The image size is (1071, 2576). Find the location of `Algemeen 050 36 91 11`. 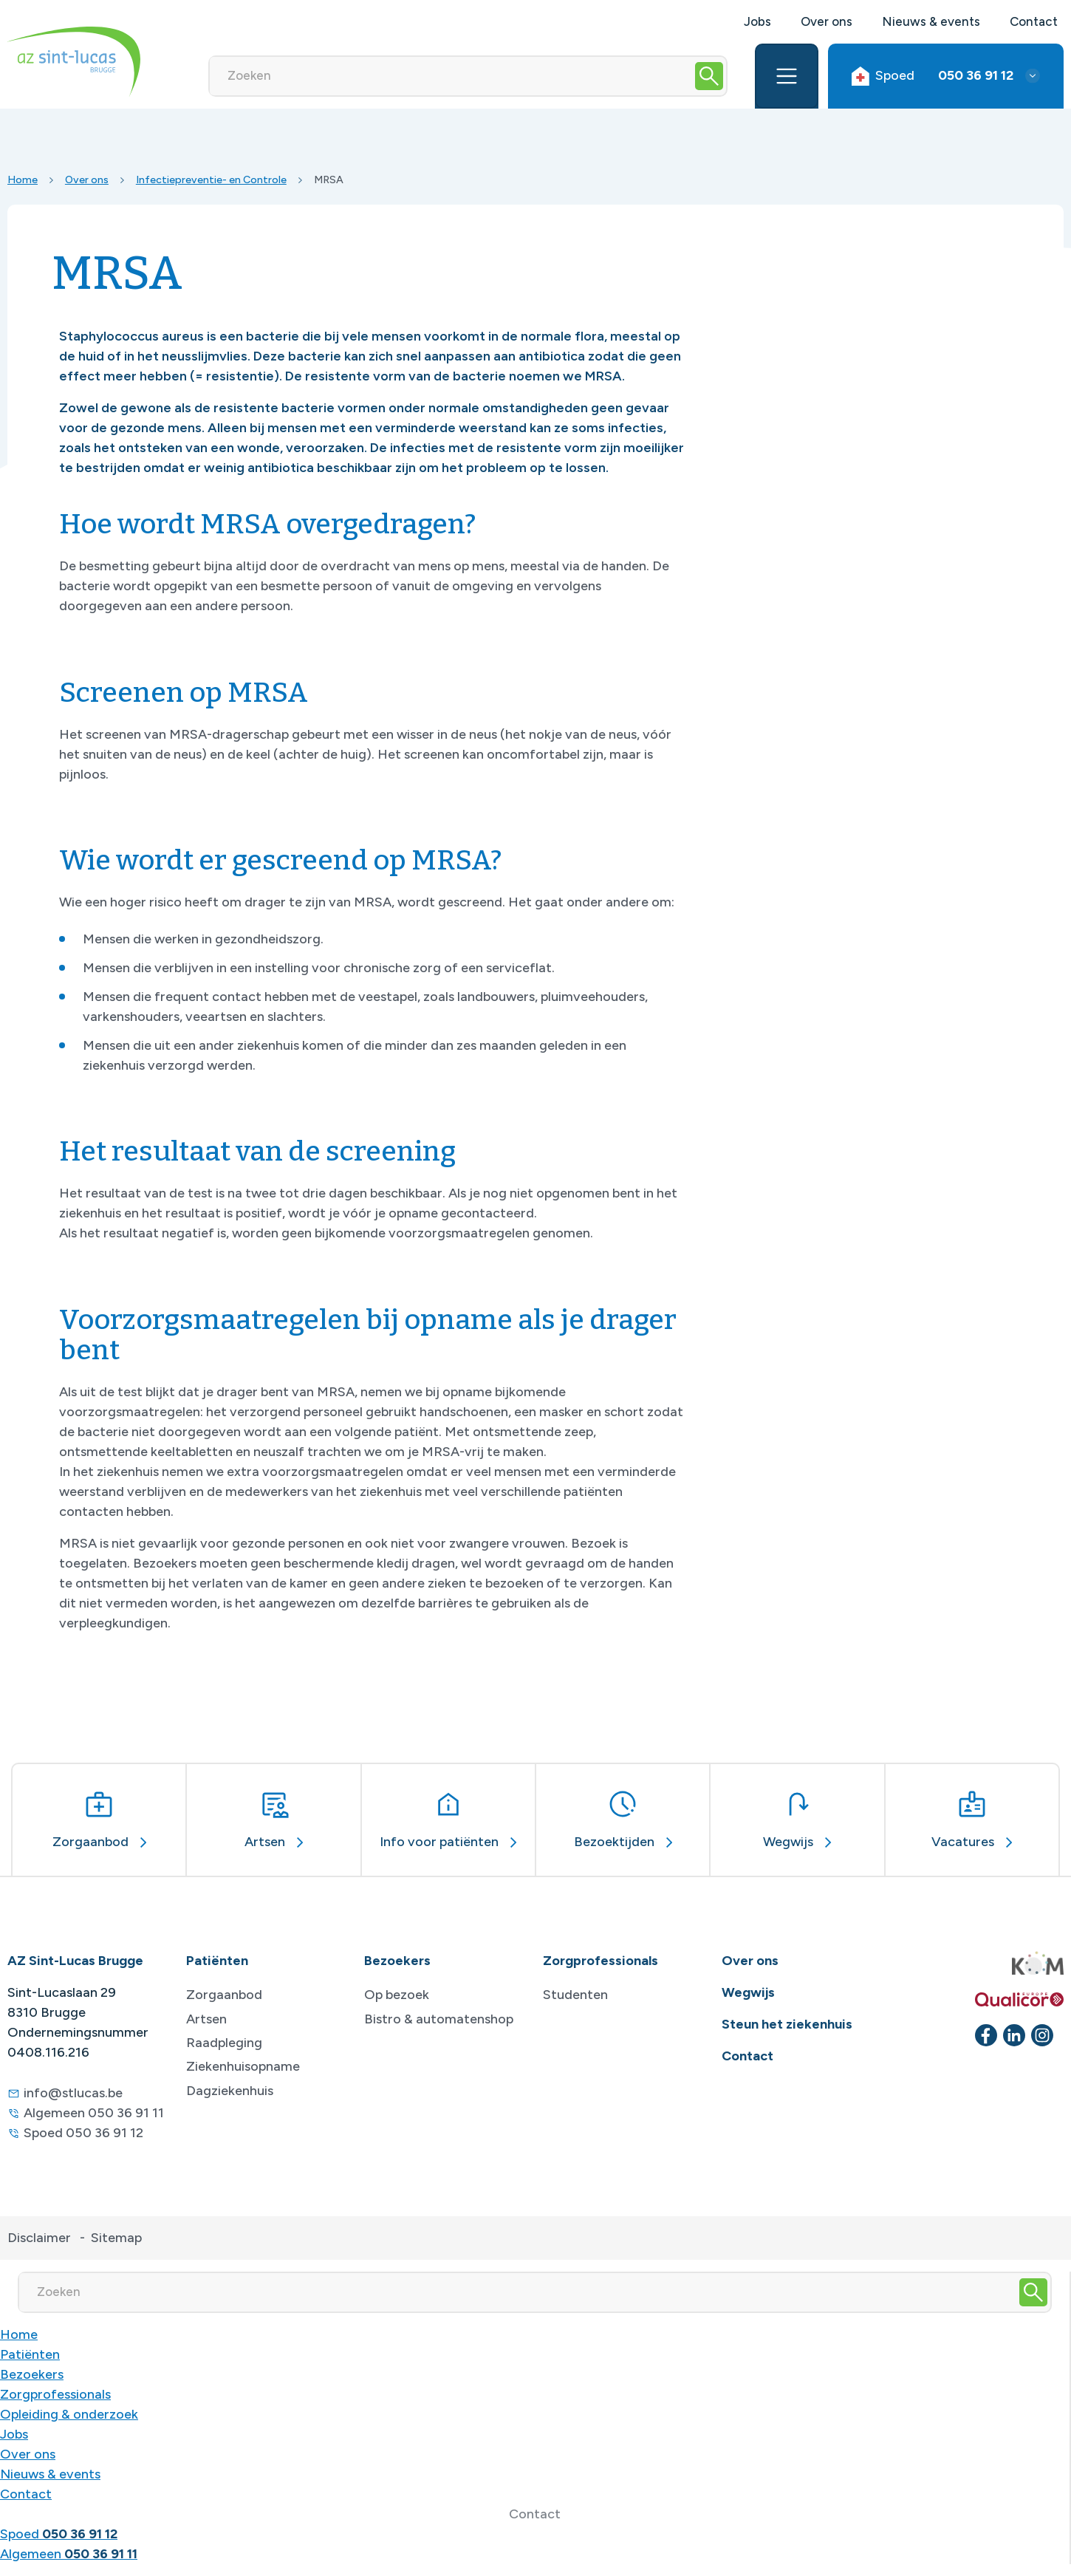

Algemeen 050 36 91 11 is located at coordinates (94, 2113).